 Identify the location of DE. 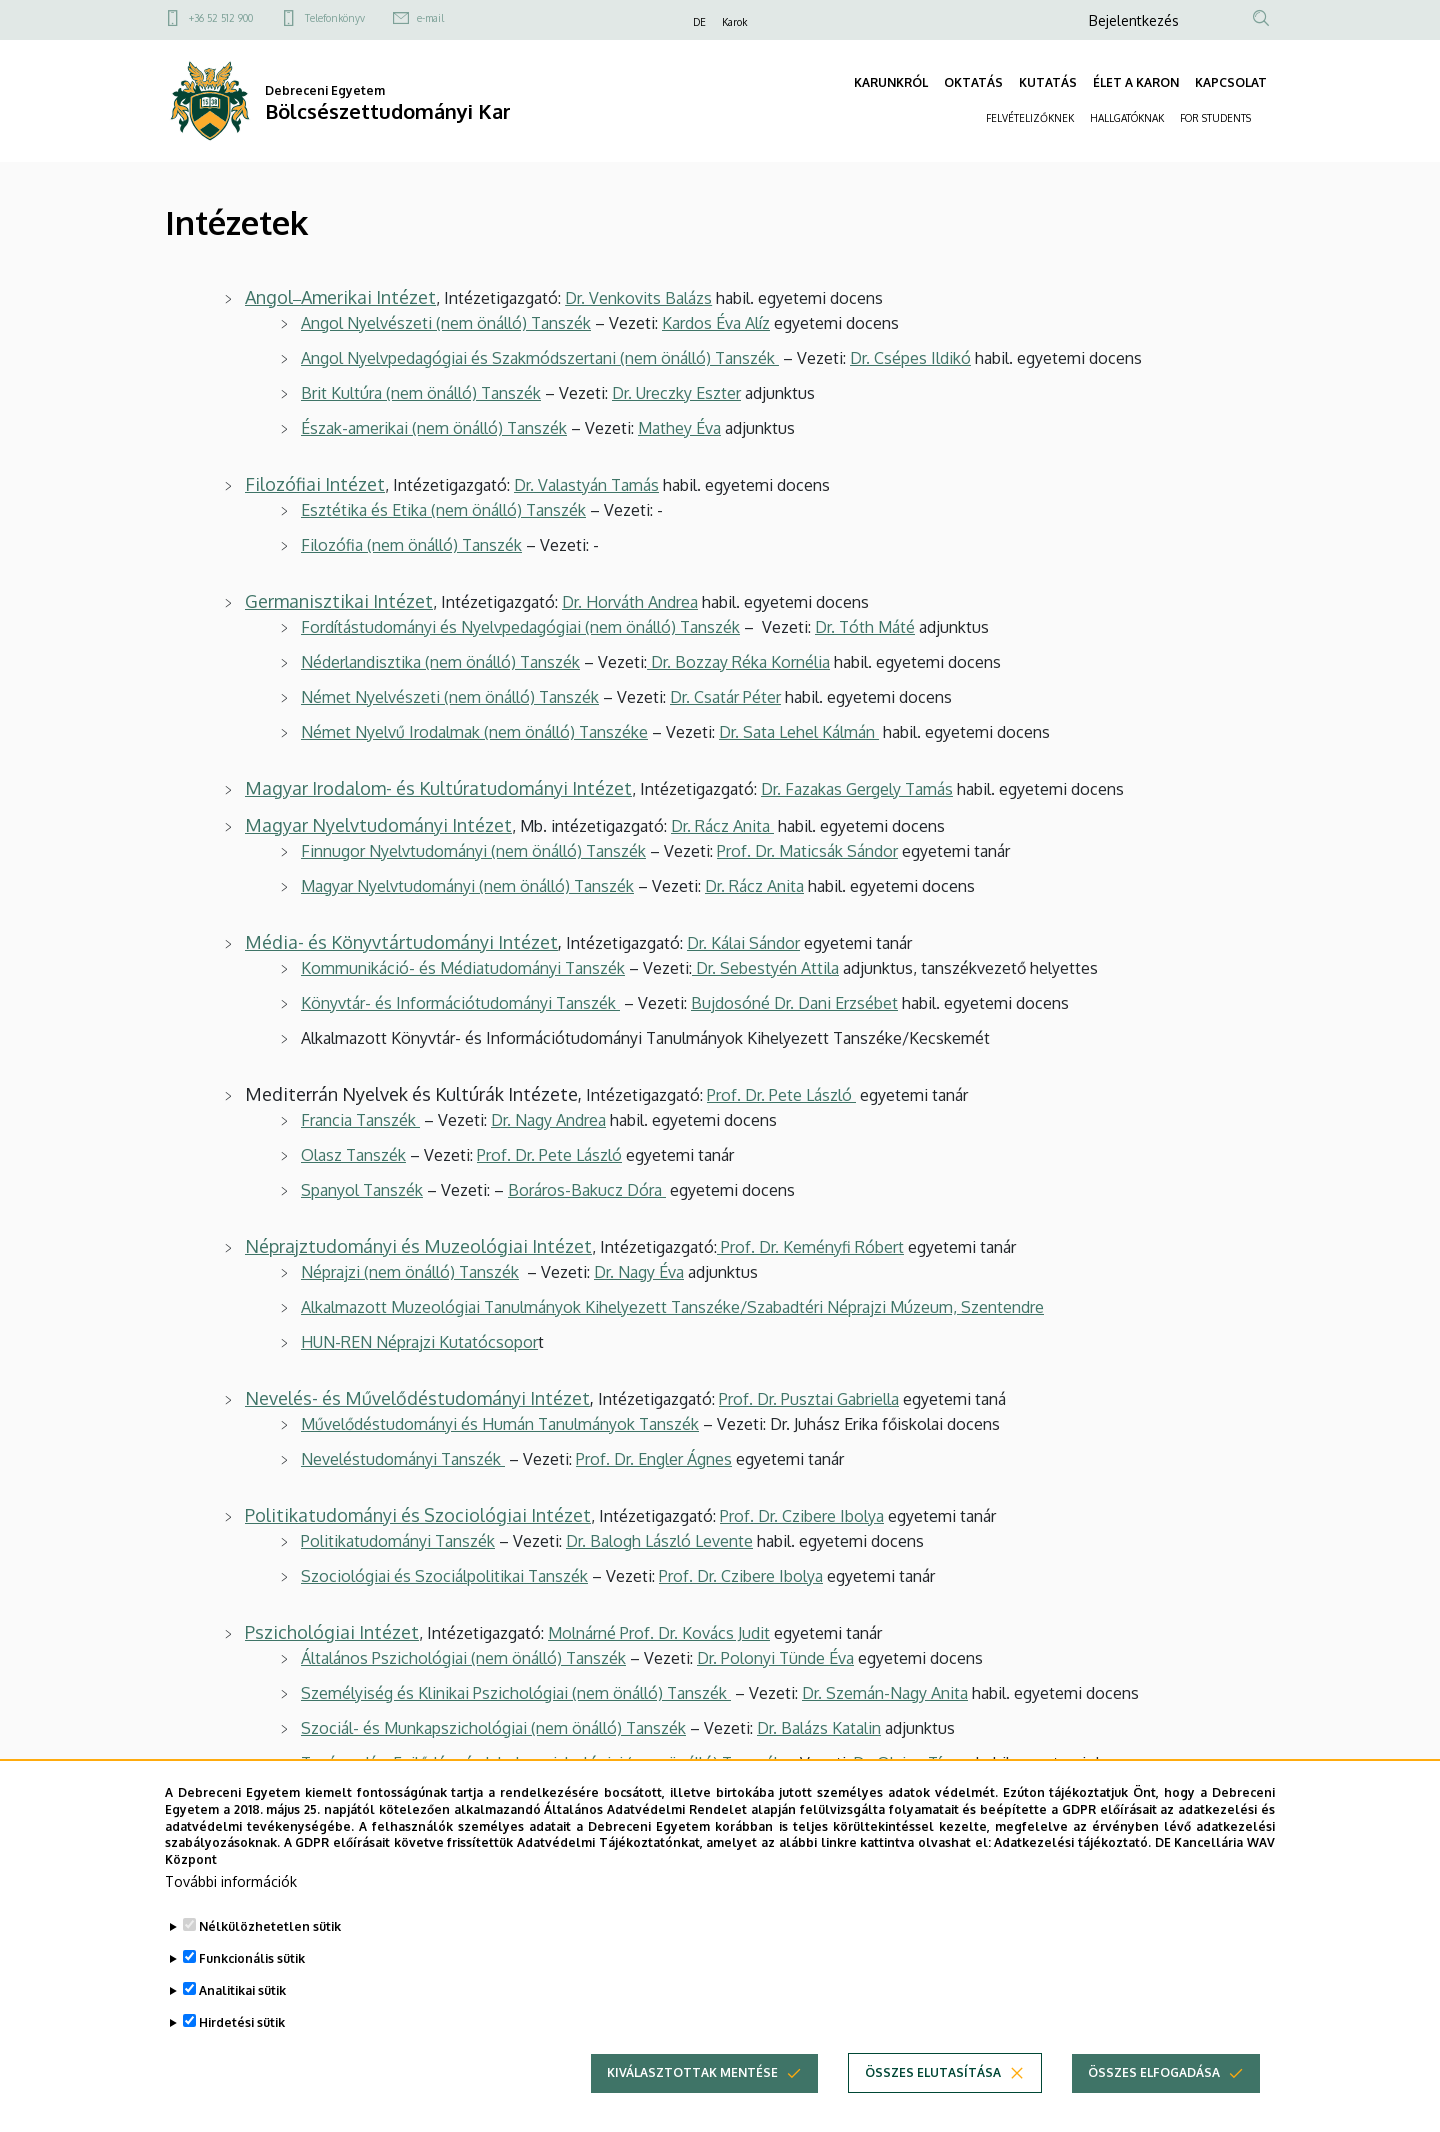
(699, 22).